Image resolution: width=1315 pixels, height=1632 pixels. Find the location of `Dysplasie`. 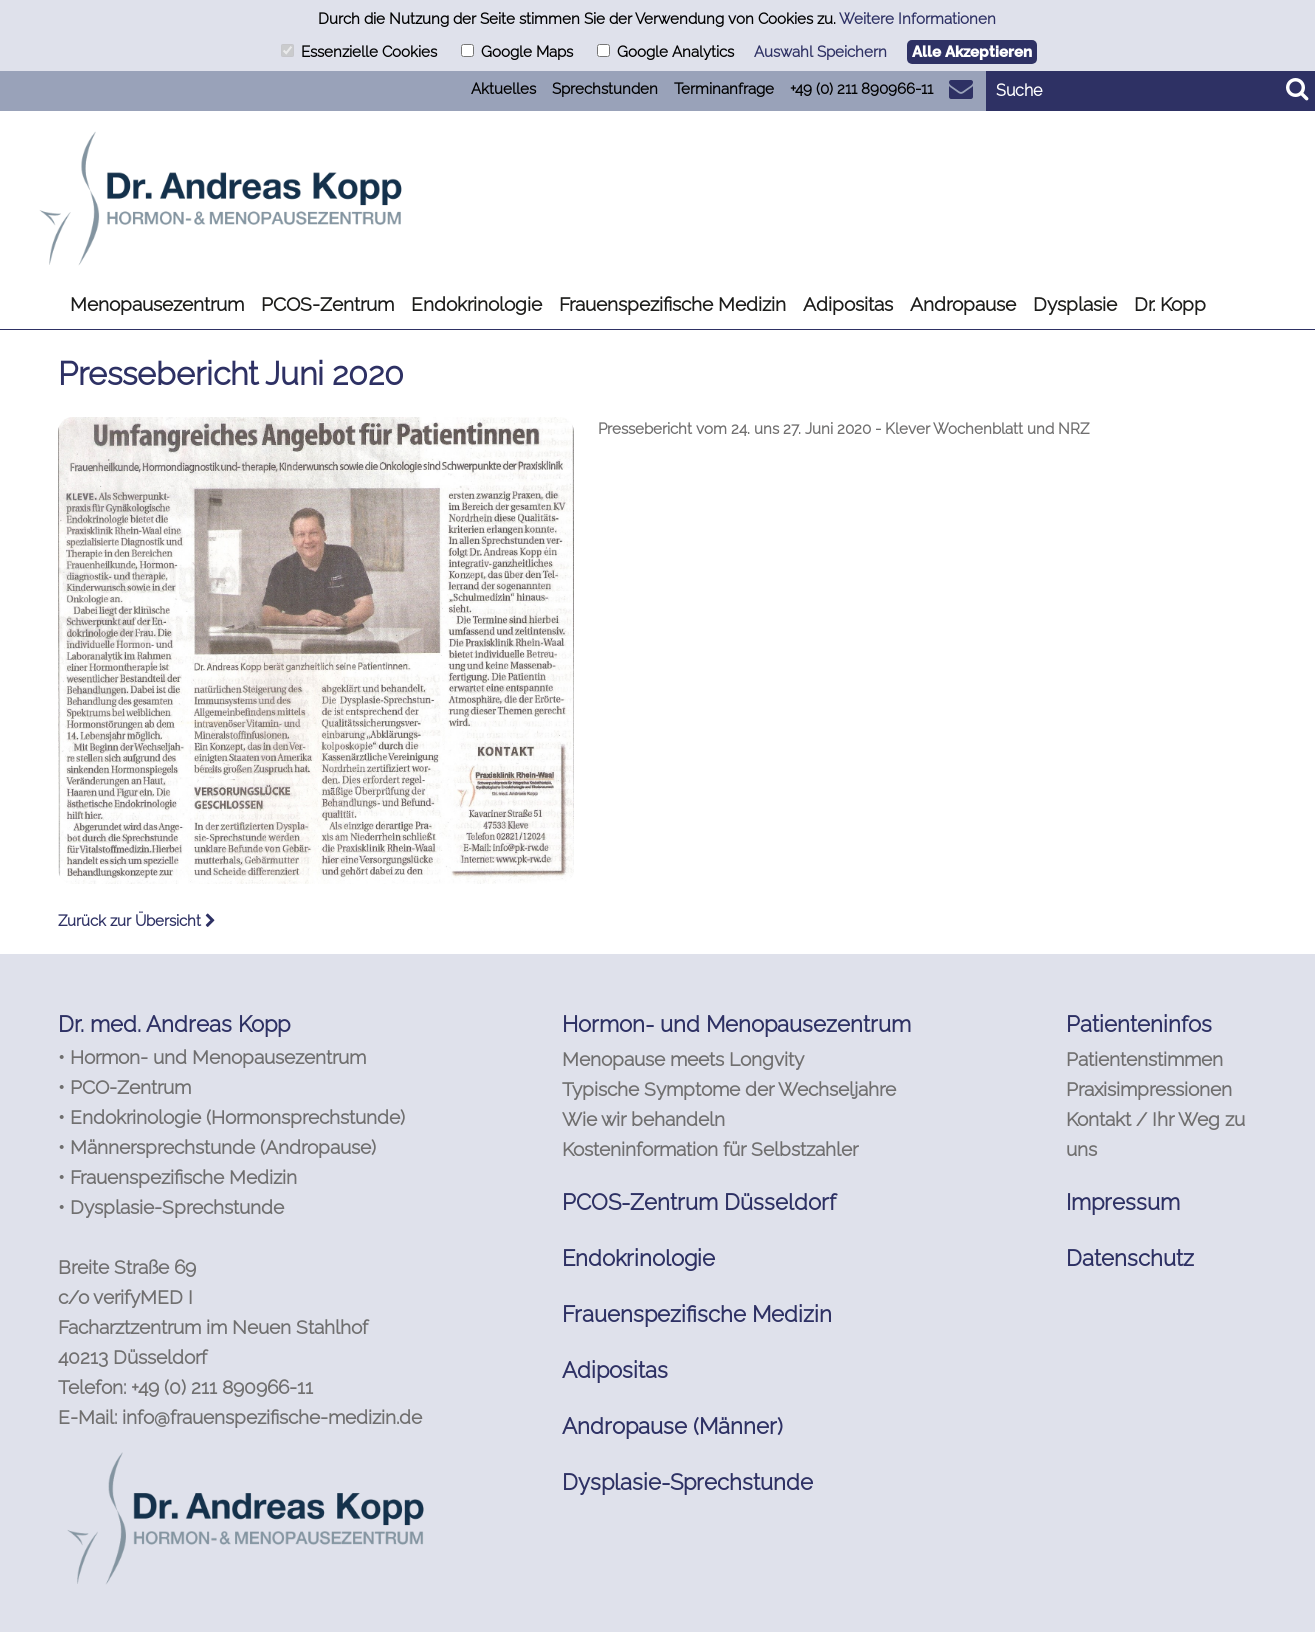

Dysplasie is located at coordinates (1075, 304).